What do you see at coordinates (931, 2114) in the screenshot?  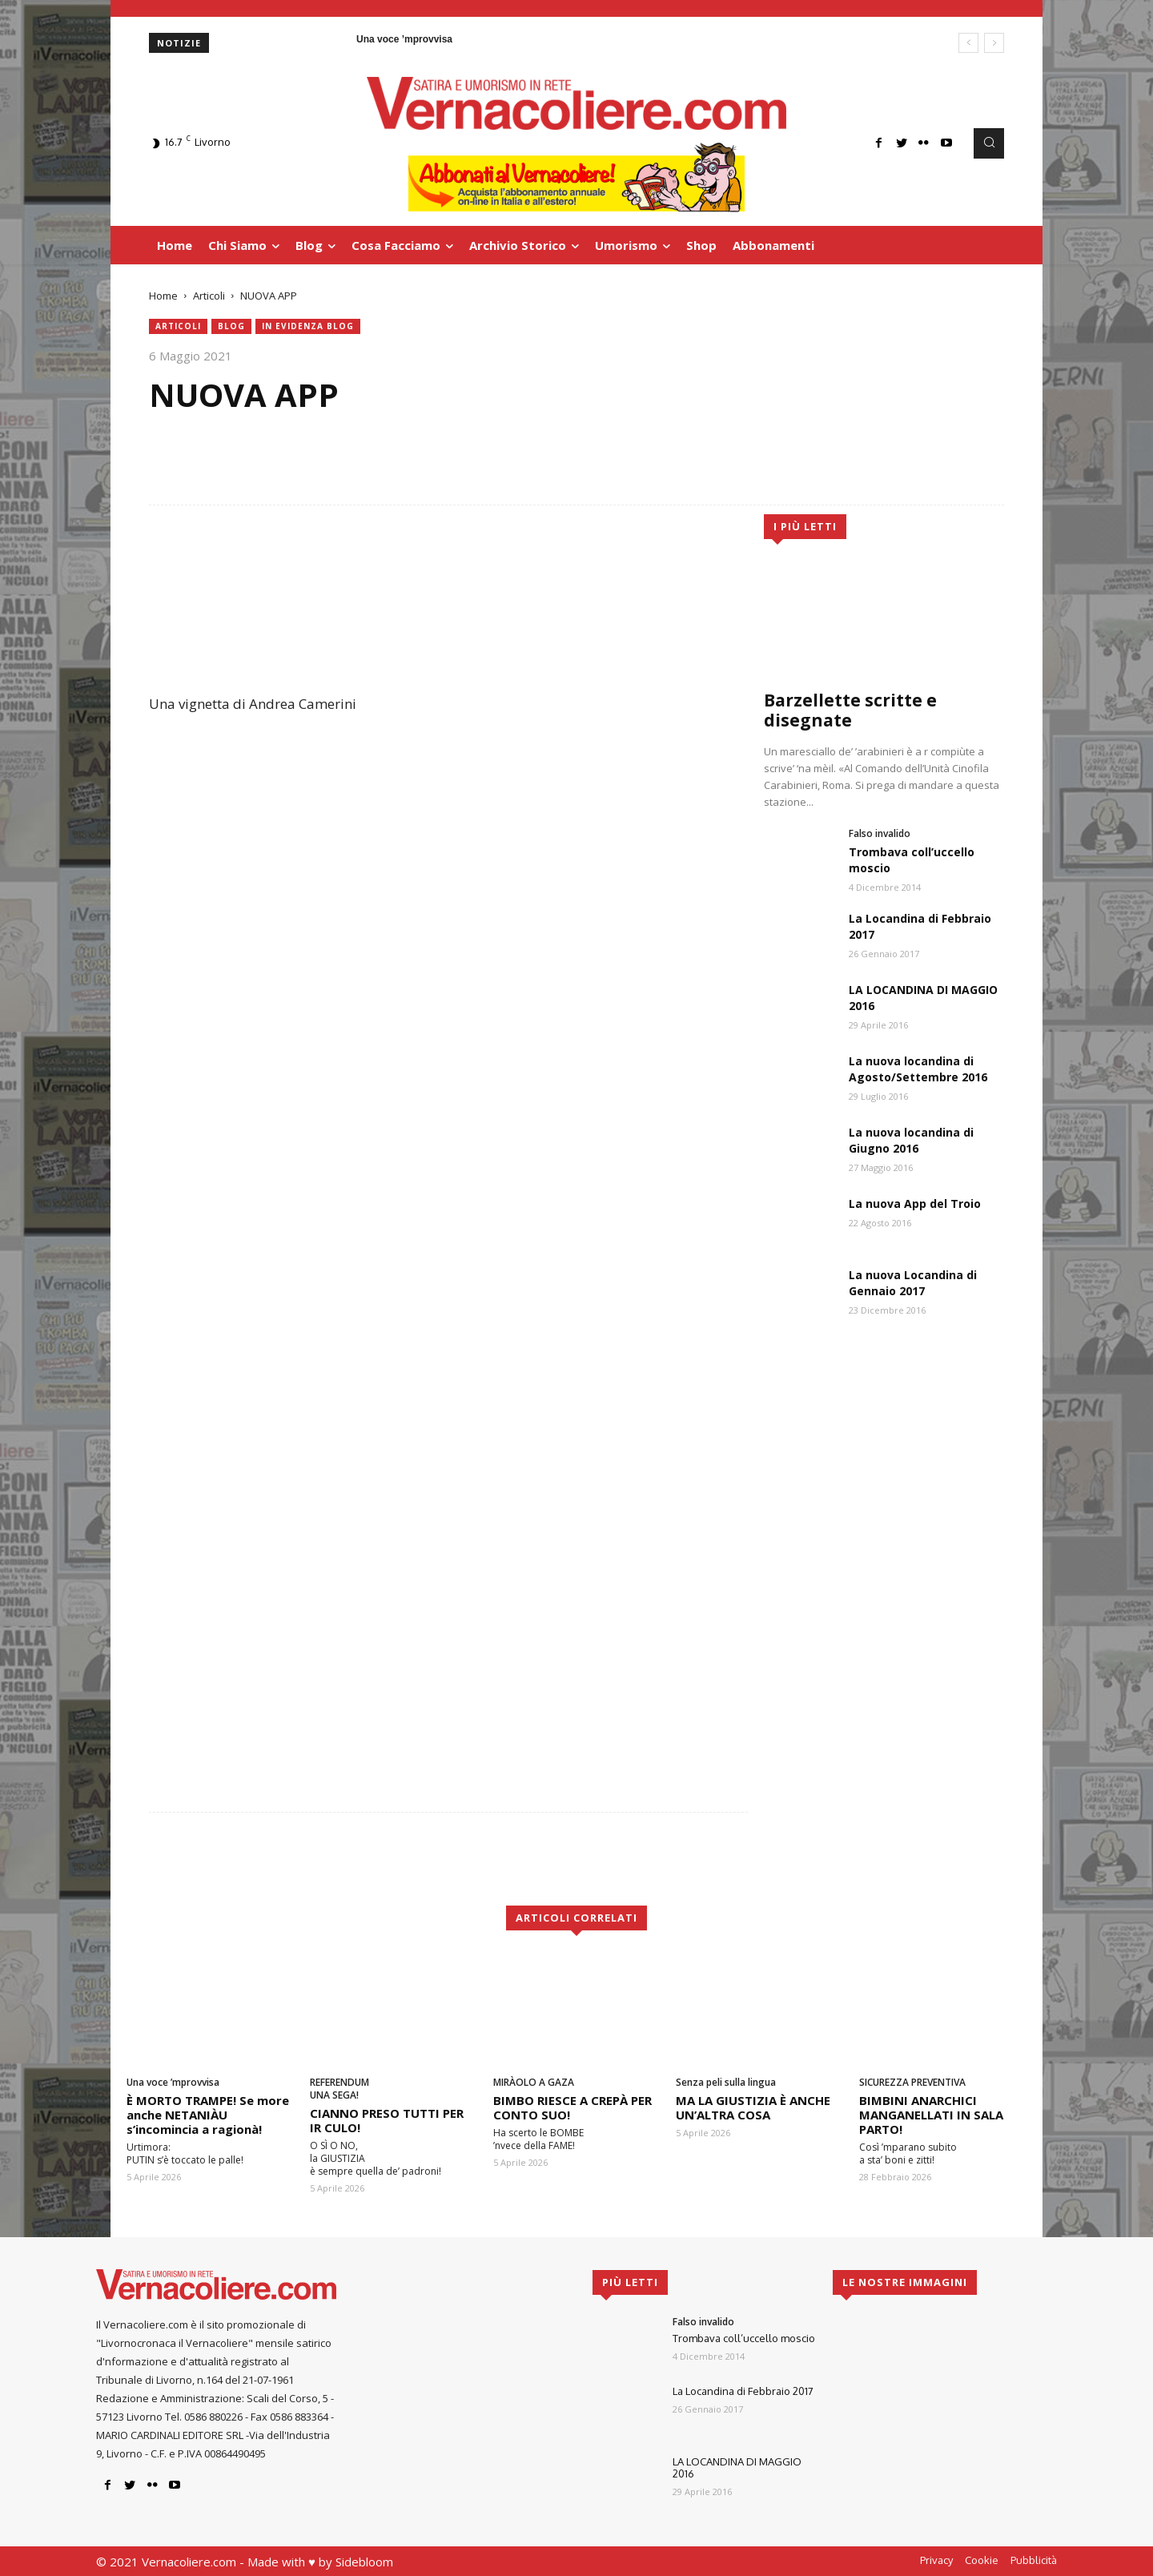 I see `BIMBINI ANARCHICI MANGANELLATI IN SALA PARTO!` at bounding box center [931, 2114].